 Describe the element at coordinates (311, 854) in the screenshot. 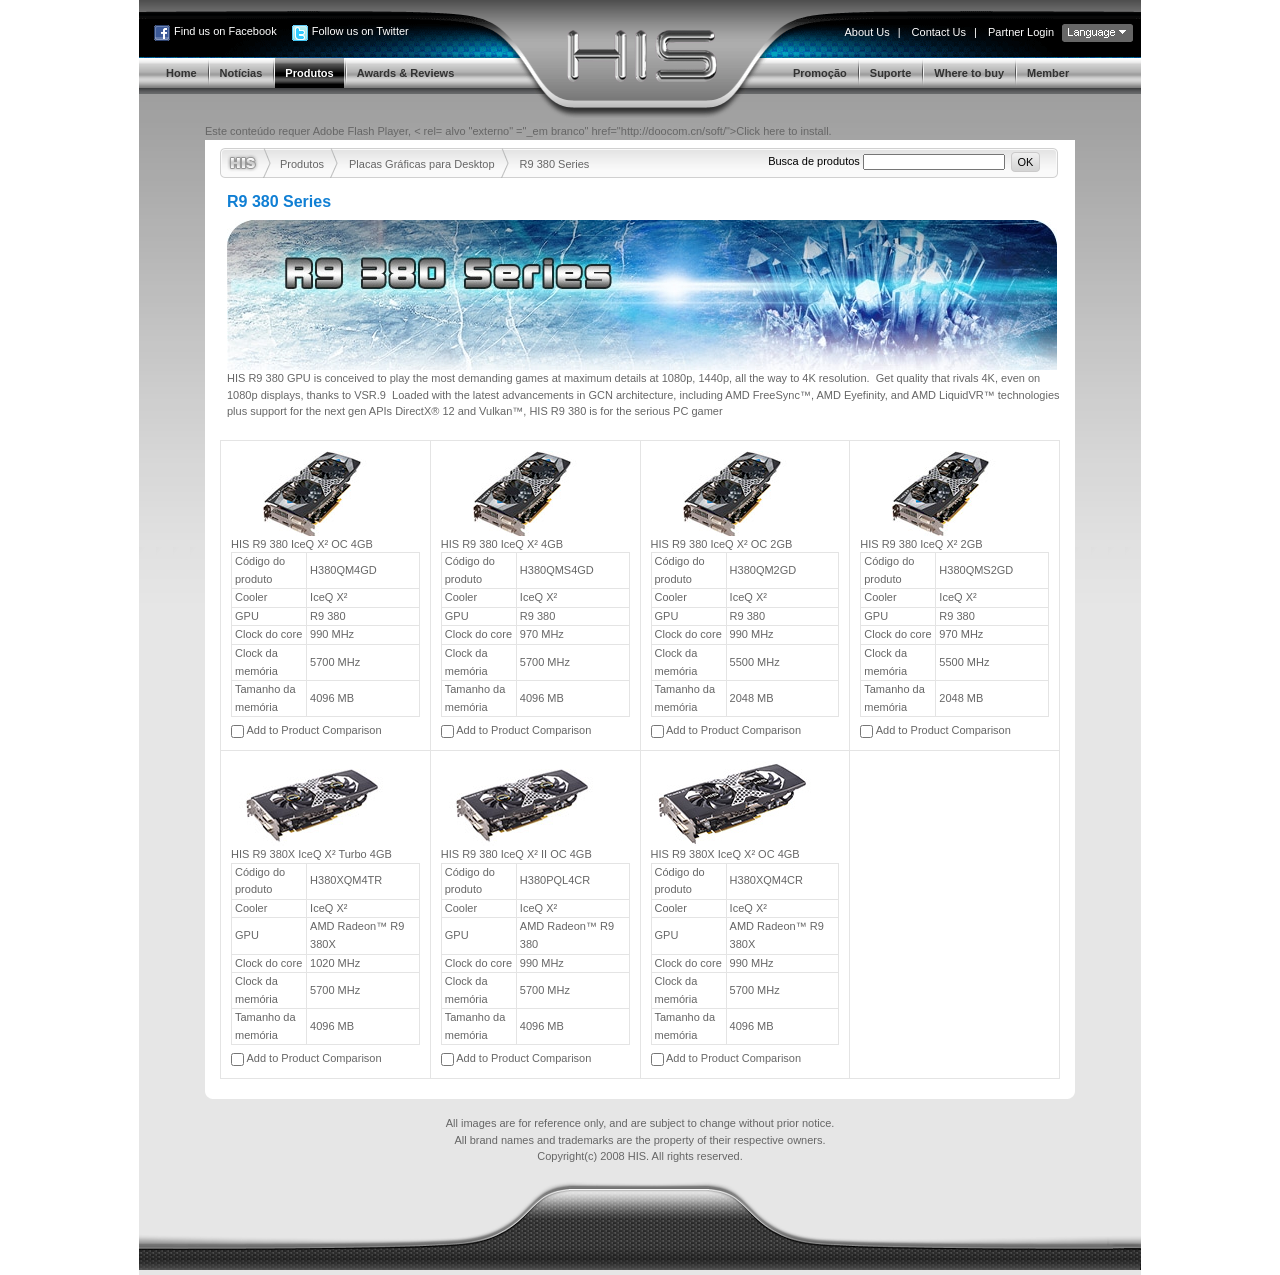

I see `HIS R9 380X IceQ X² Turbo 4GB` at that location.